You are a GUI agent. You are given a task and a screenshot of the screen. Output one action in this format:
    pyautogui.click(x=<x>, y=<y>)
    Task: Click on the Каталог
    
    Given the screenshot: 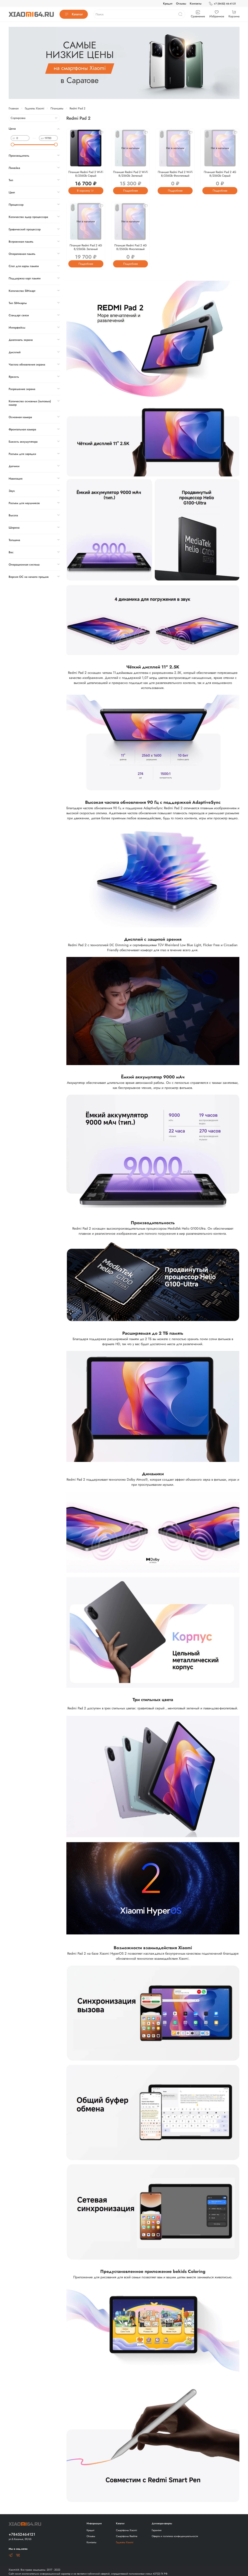 What is the action you would take?
    pyautogui.click(x=74, y=14)
    